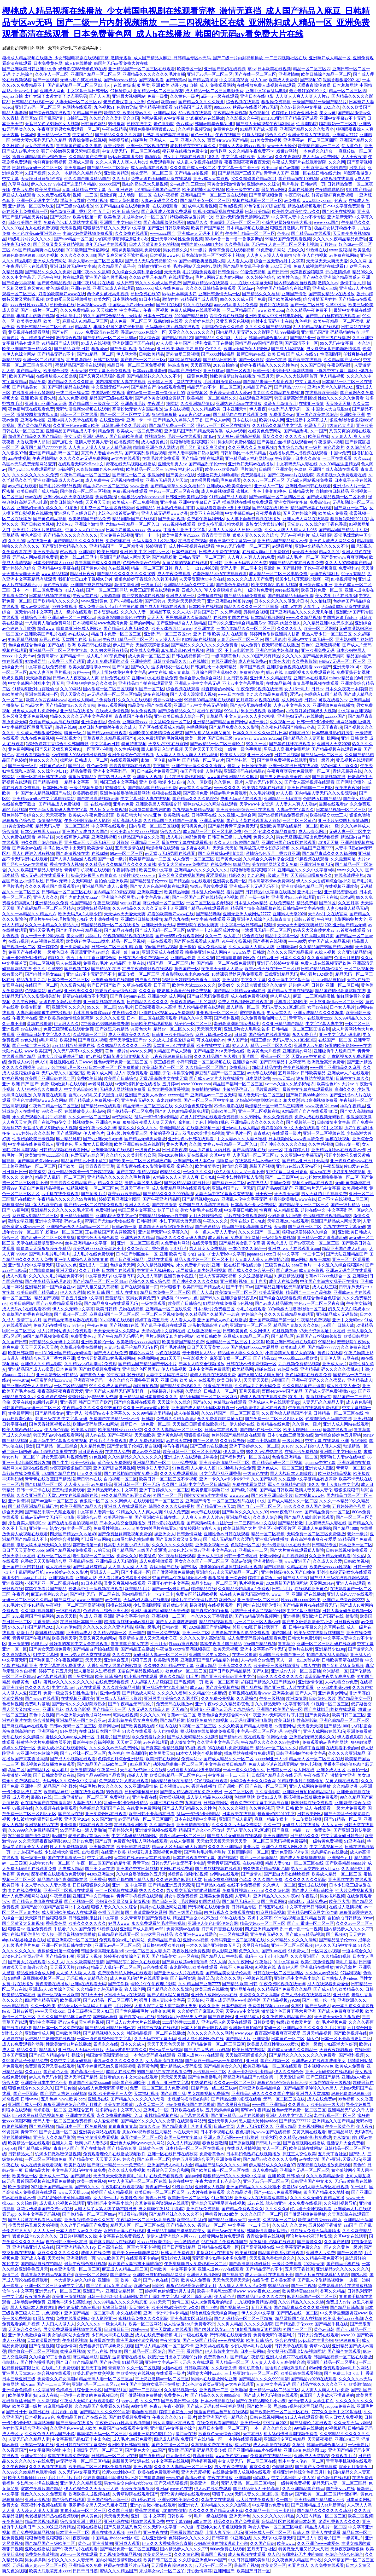  What do you see at coordinates (292, 200) in the screenshot?
I see `av免费观` at bounding box center [292, 200].